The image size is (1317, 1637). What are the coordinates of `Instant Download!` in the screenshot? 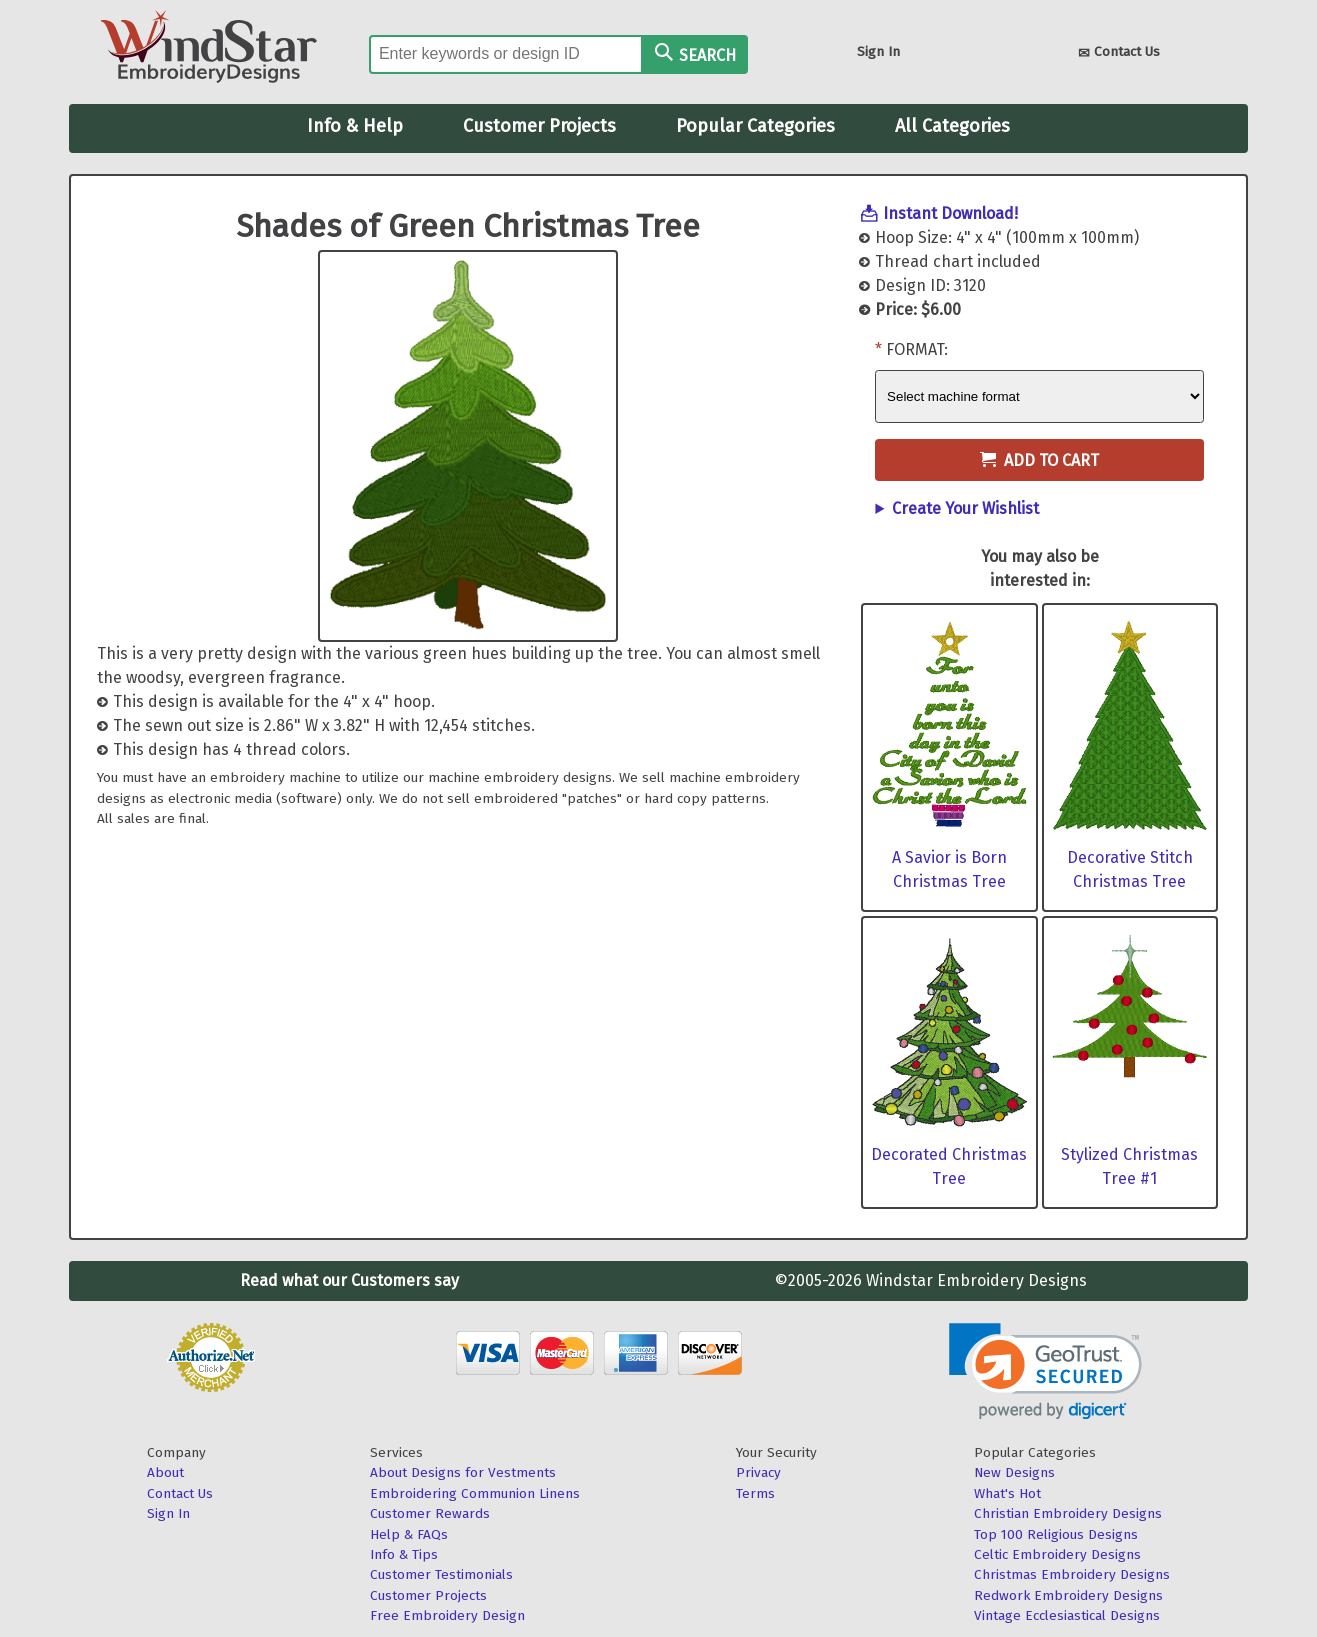 It's located at (950, 213).